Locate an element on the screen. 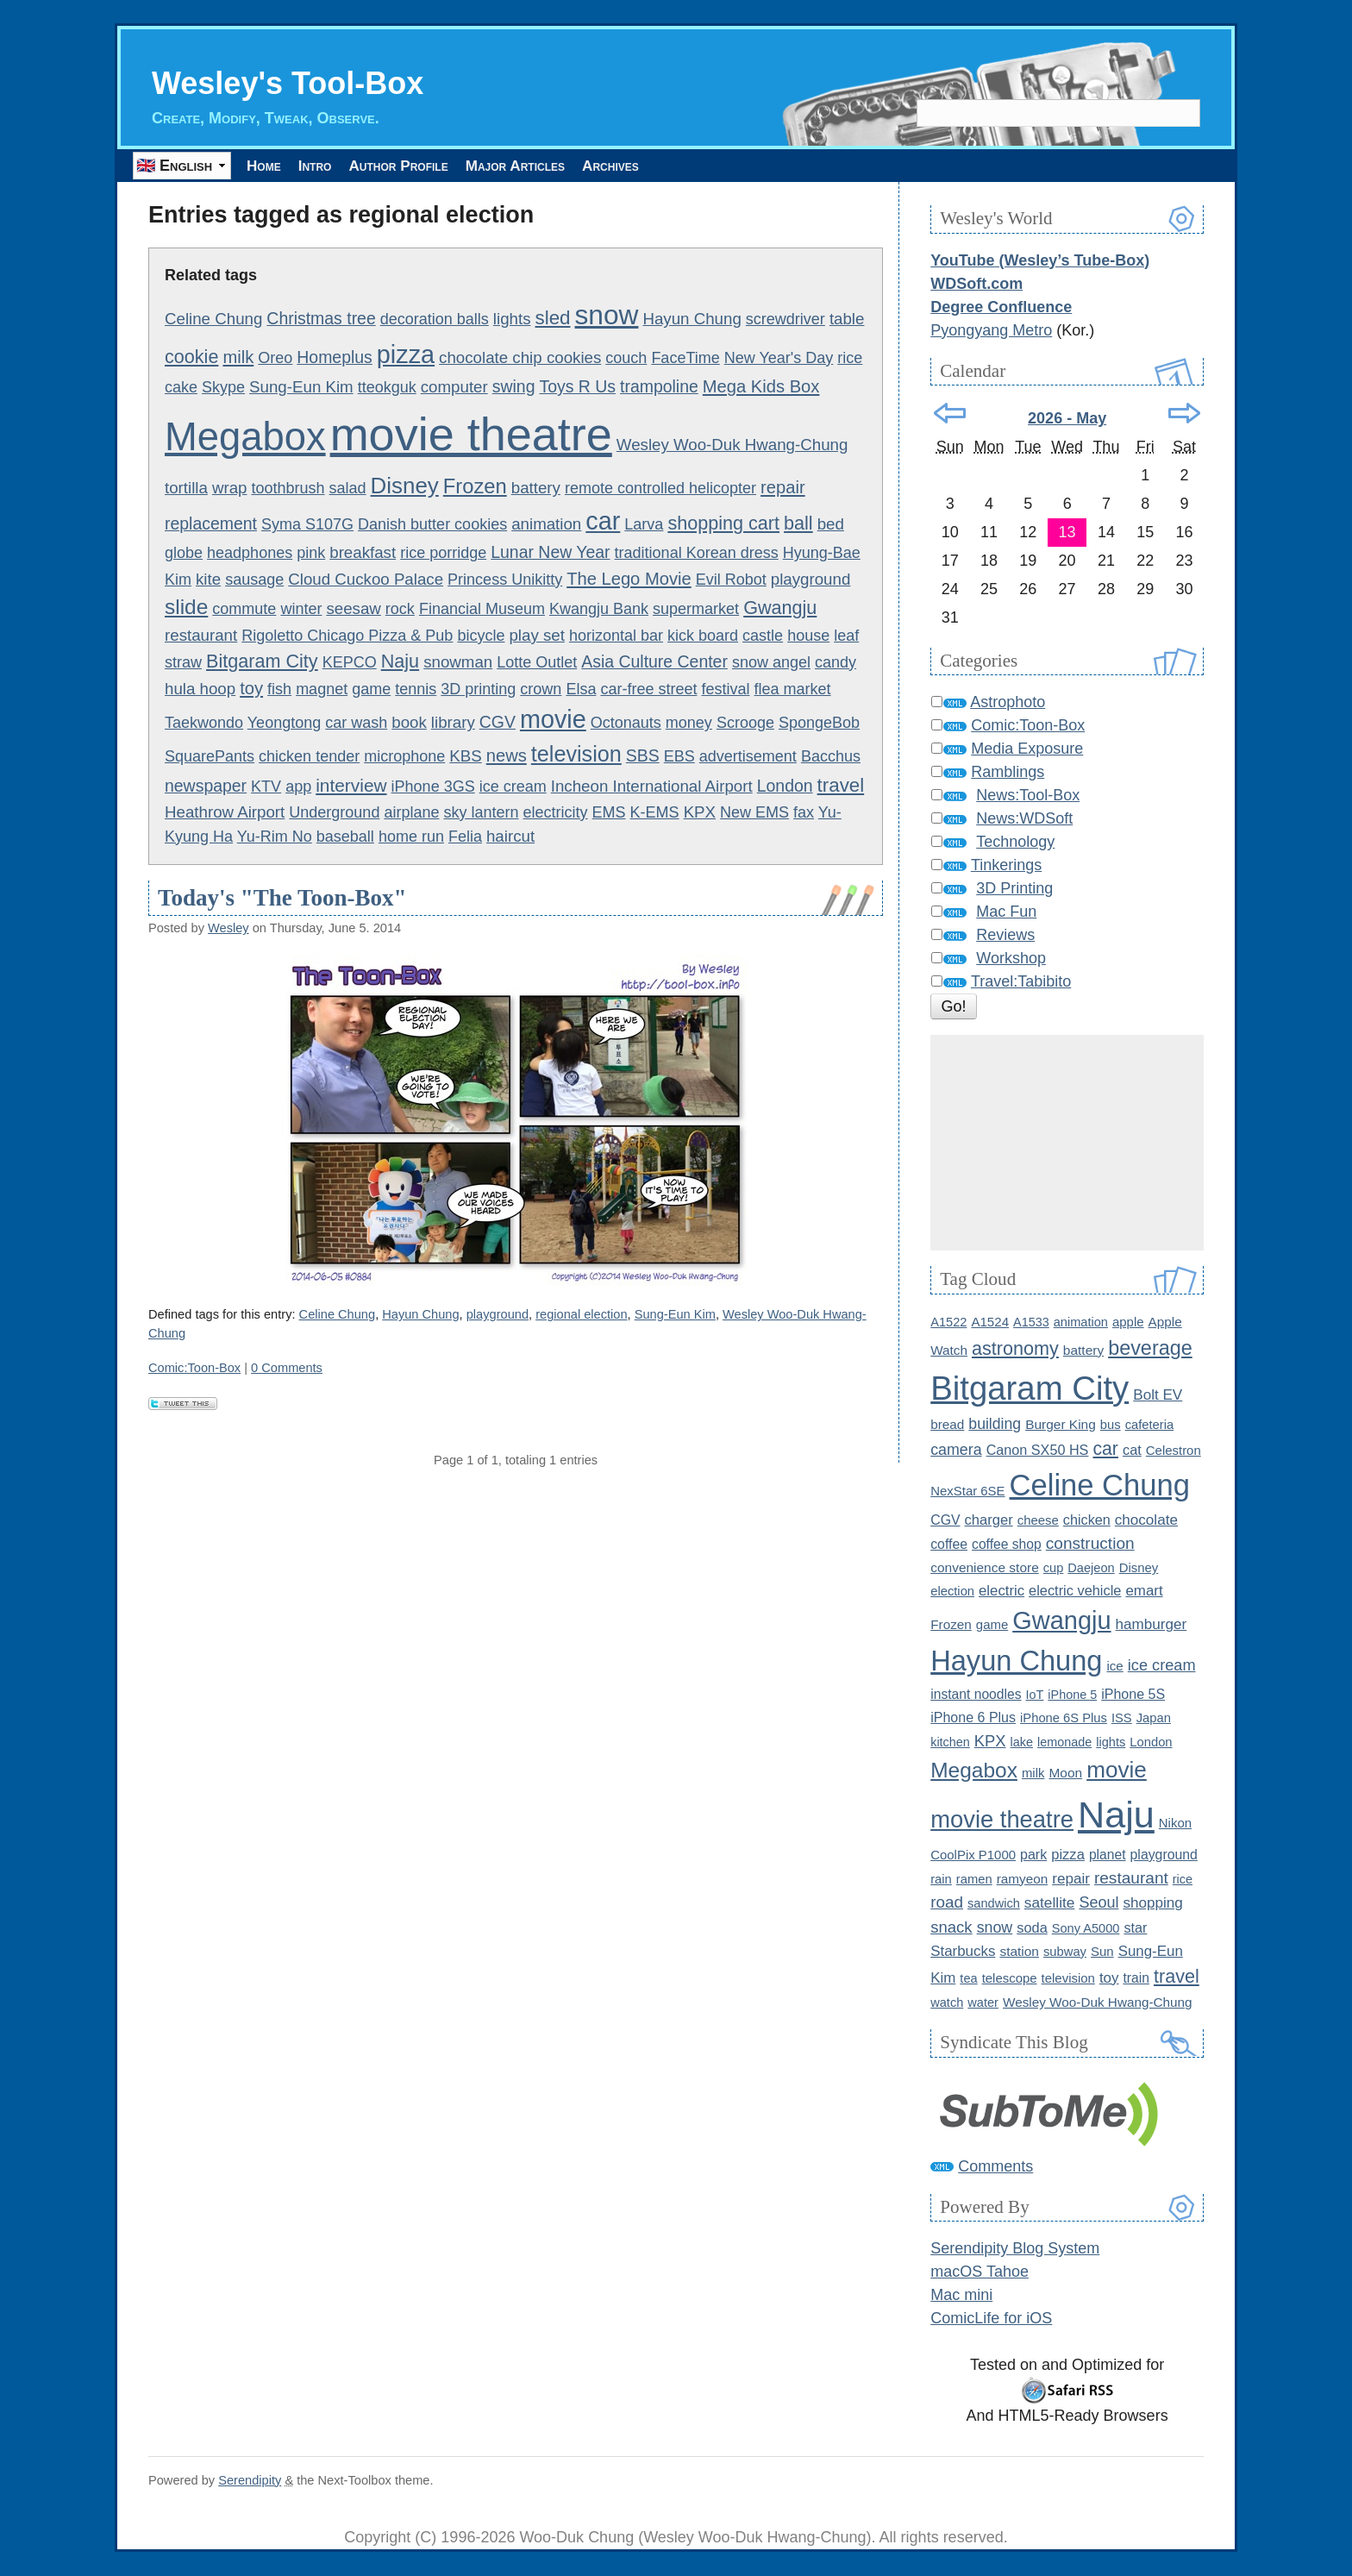 This screenshot has width=1352, height=2576. sled is located at coordinates (553, 318).